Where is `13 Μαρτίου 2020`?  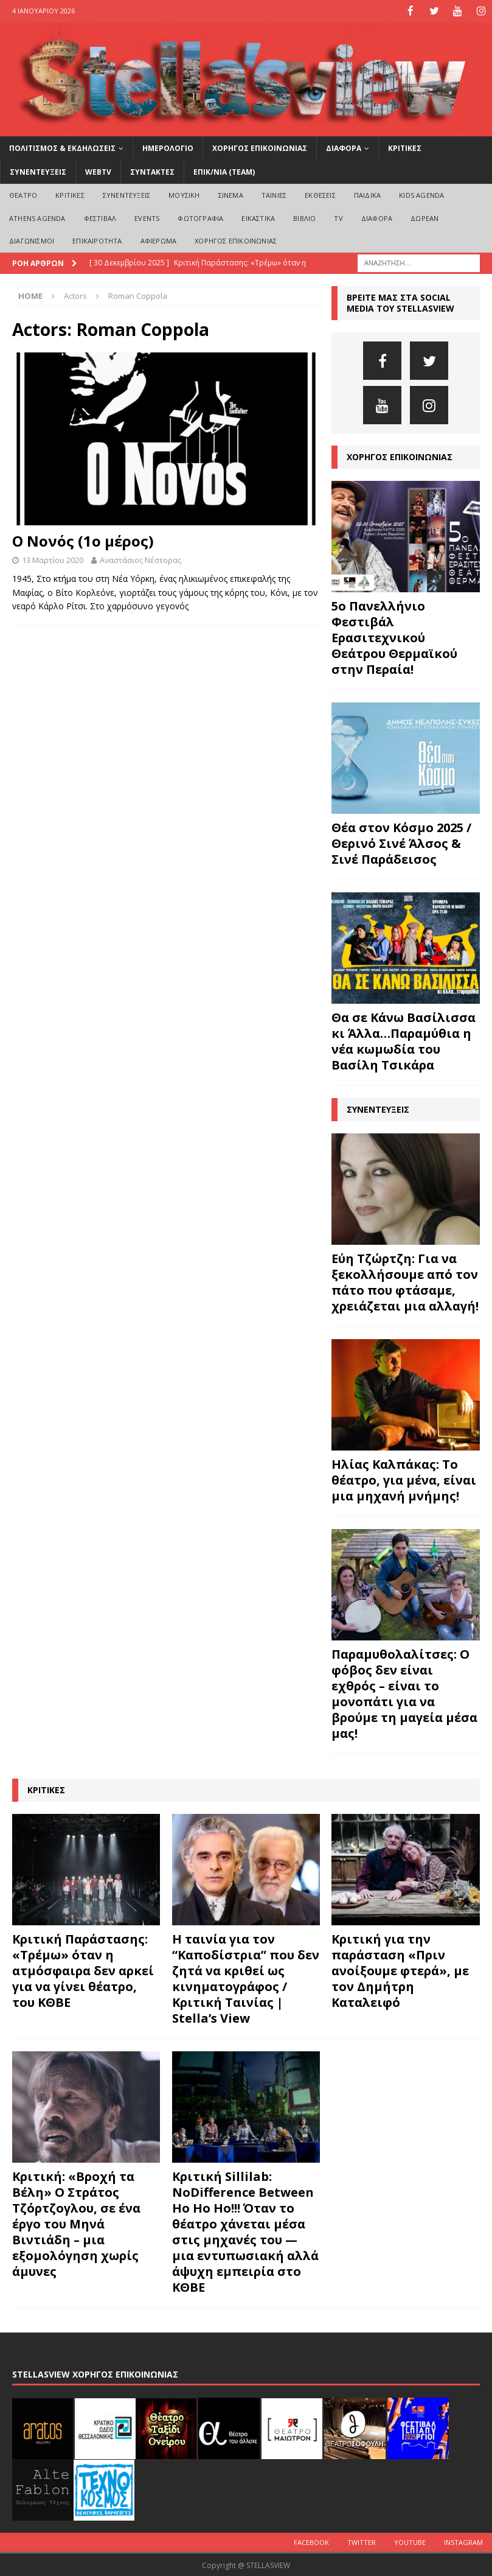 13 Μαρτίου 2020 is located at coordinates (52, 558).